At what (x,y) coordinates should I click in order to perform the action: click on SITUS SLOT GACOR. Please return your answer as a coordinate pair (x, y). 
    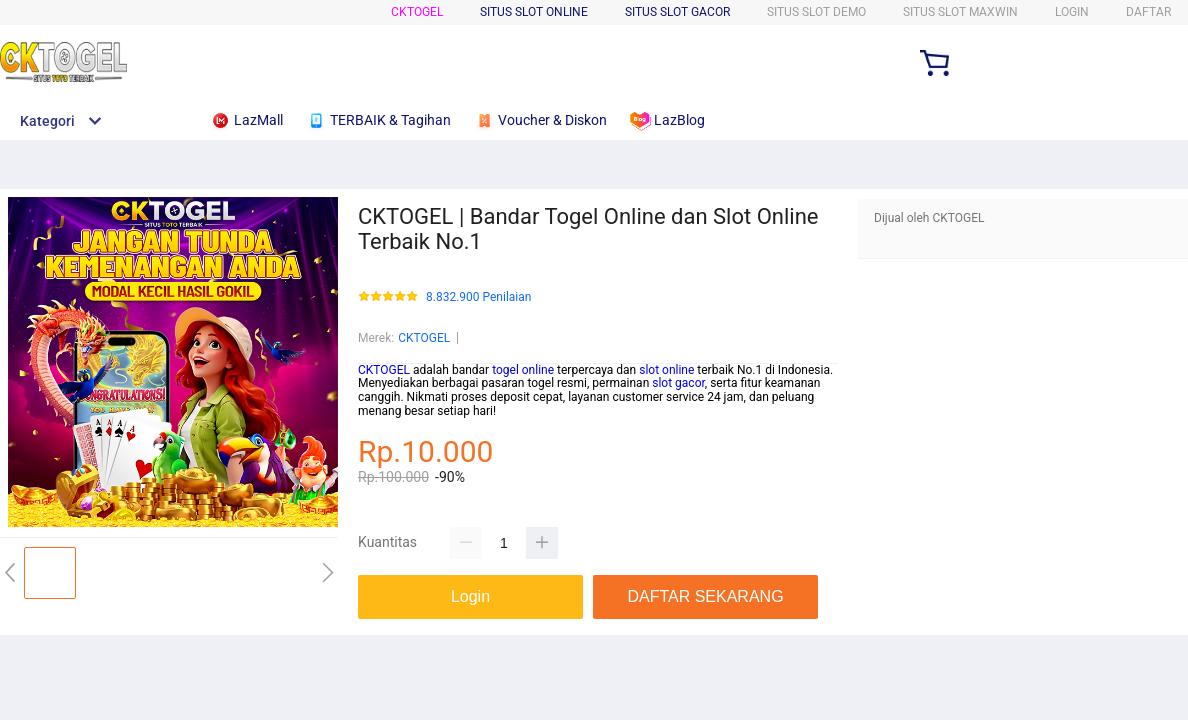
    Looking at the image, I should click on (677, 12).